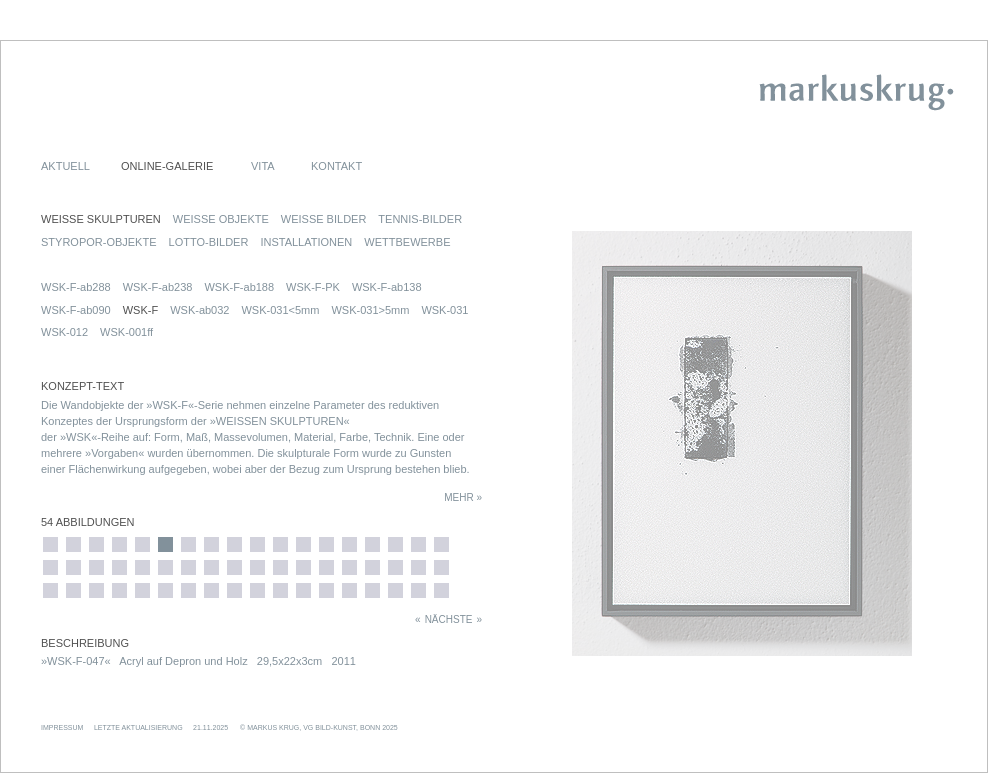  What do you see at coordinates (370, 310) in the screenshot?
I see `WSK-031>5mm` at bounding box center [370, 310].